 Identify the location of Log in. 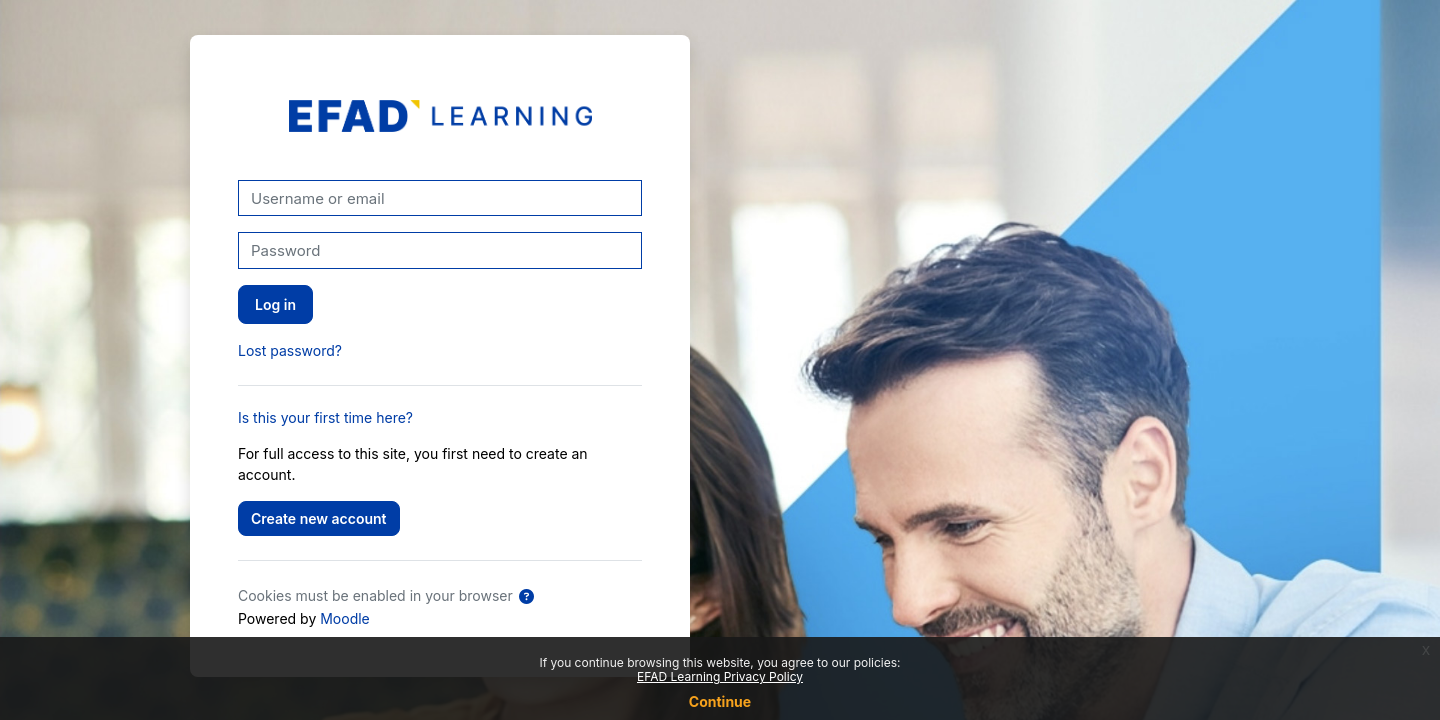
(275, 304).